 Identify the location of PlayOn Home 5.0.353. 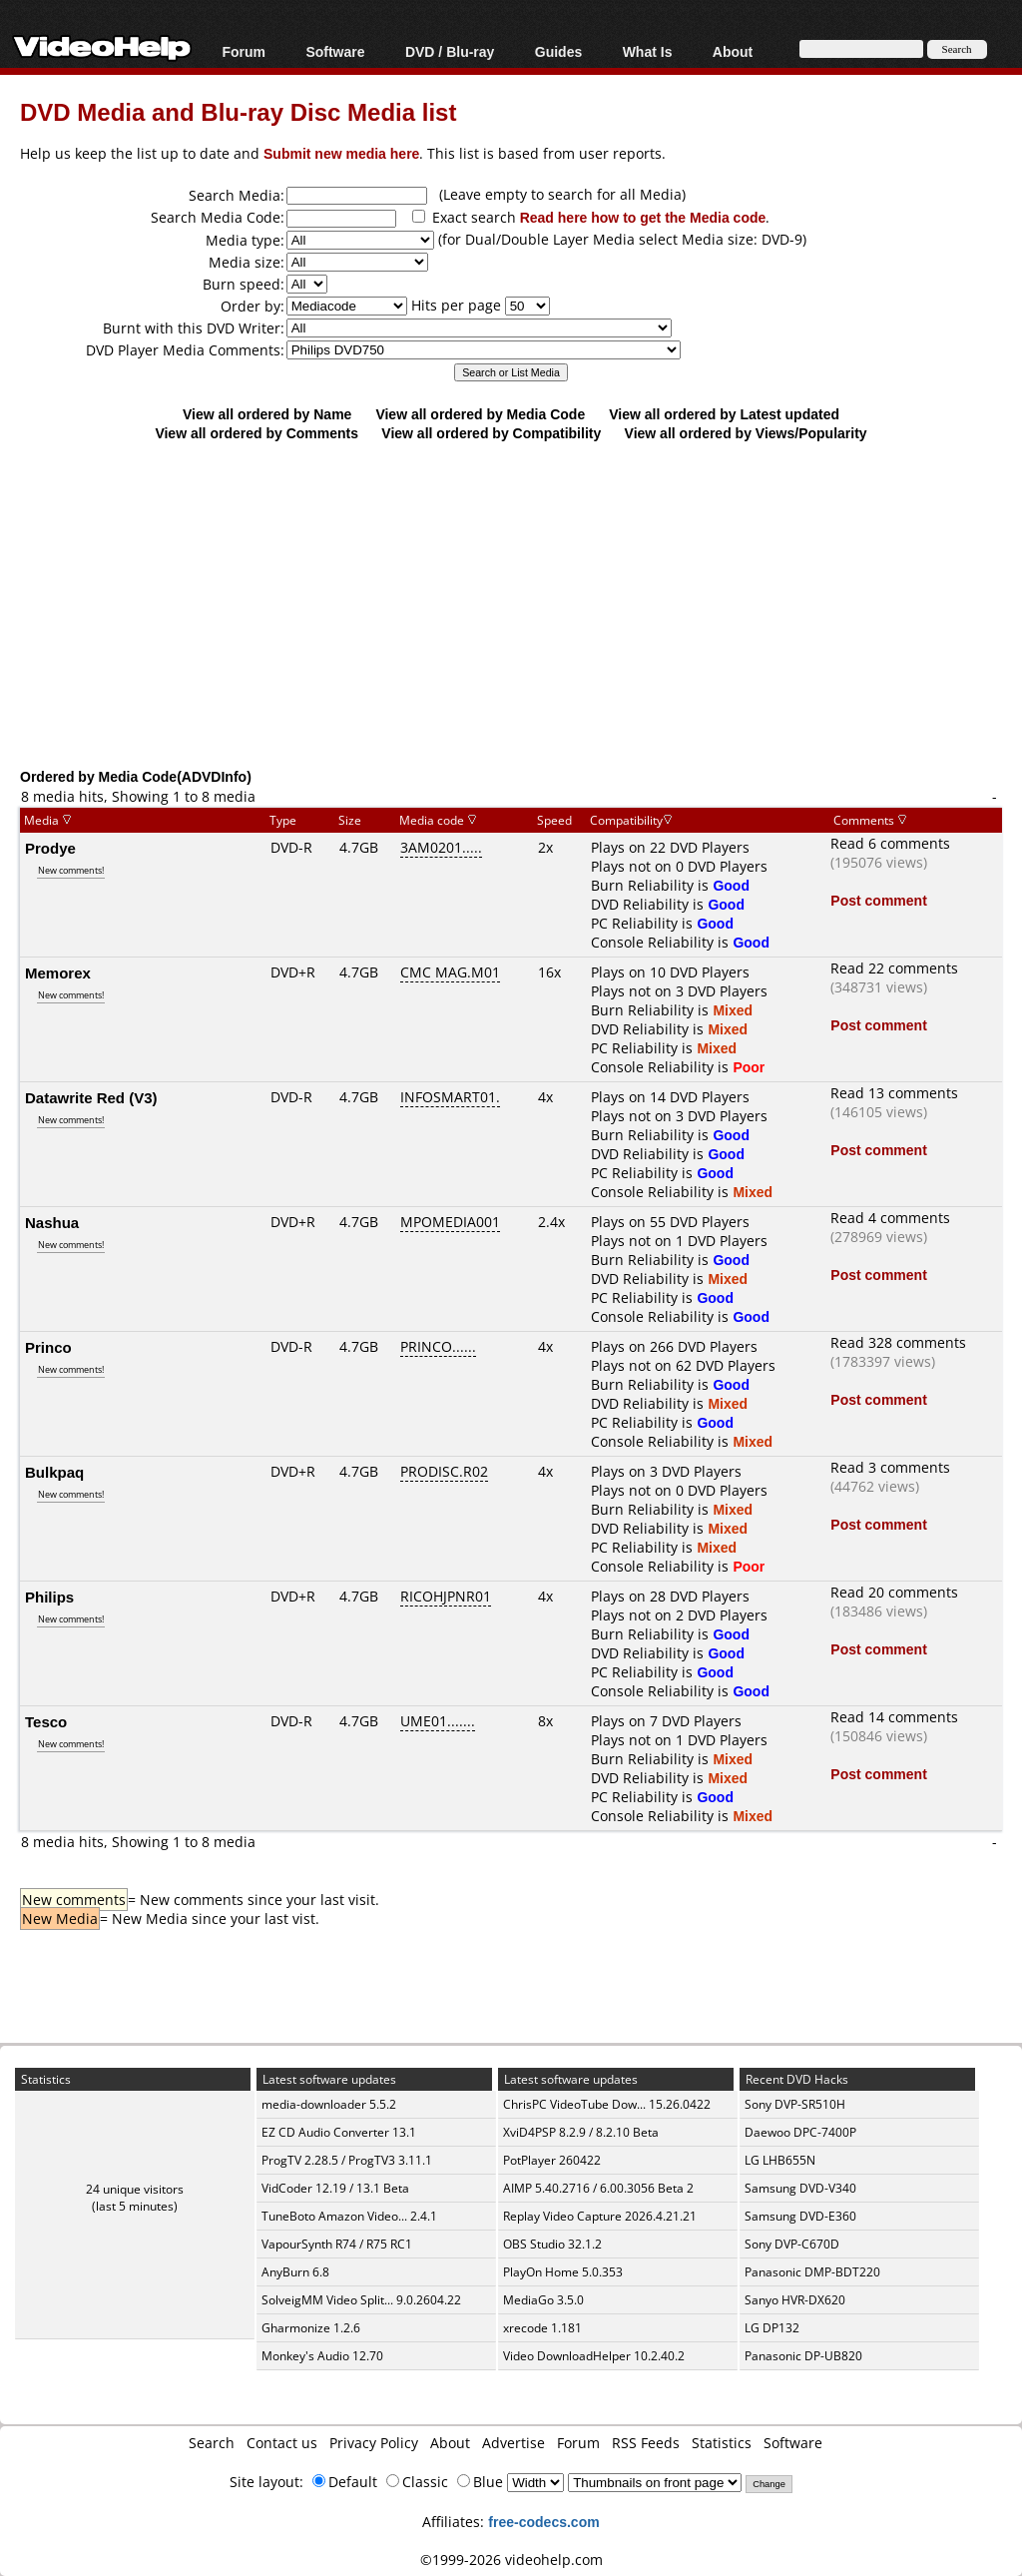
(563, 2271).